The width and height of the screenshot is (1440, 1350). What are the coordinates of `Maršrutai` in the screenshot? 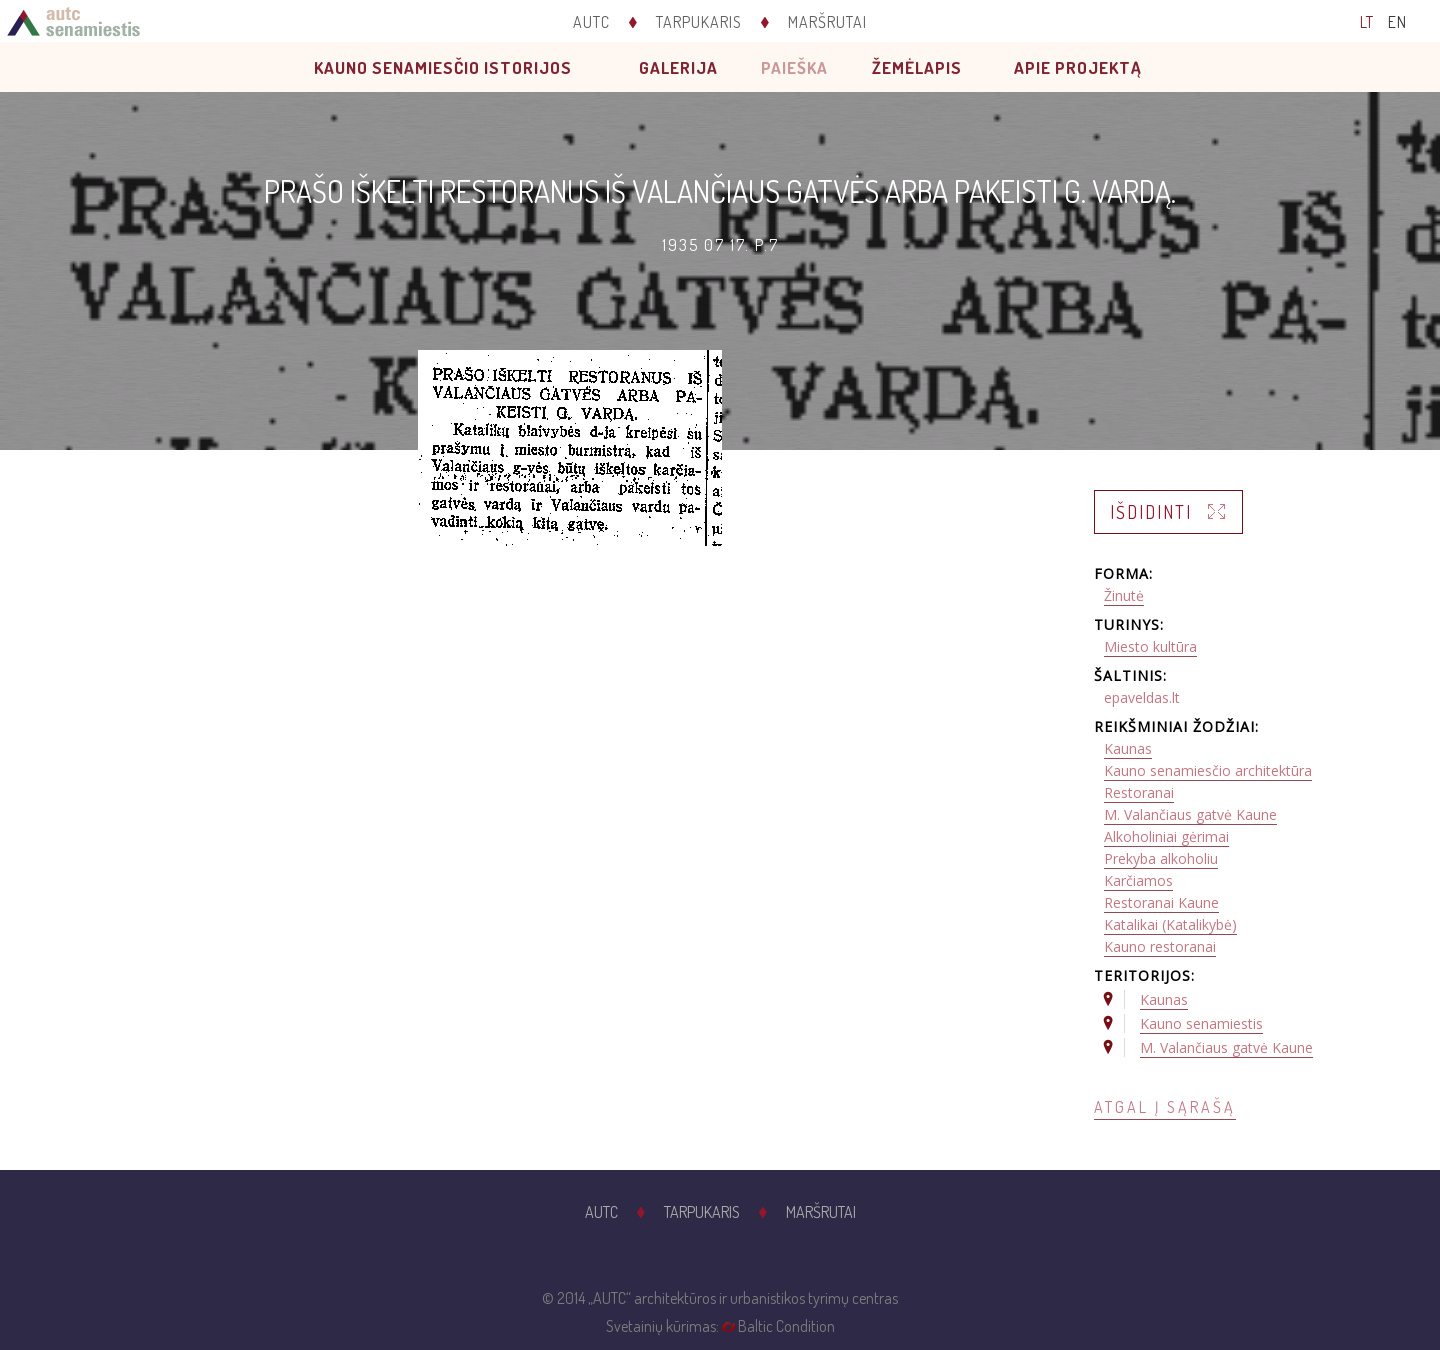 It's located at (827, 22).